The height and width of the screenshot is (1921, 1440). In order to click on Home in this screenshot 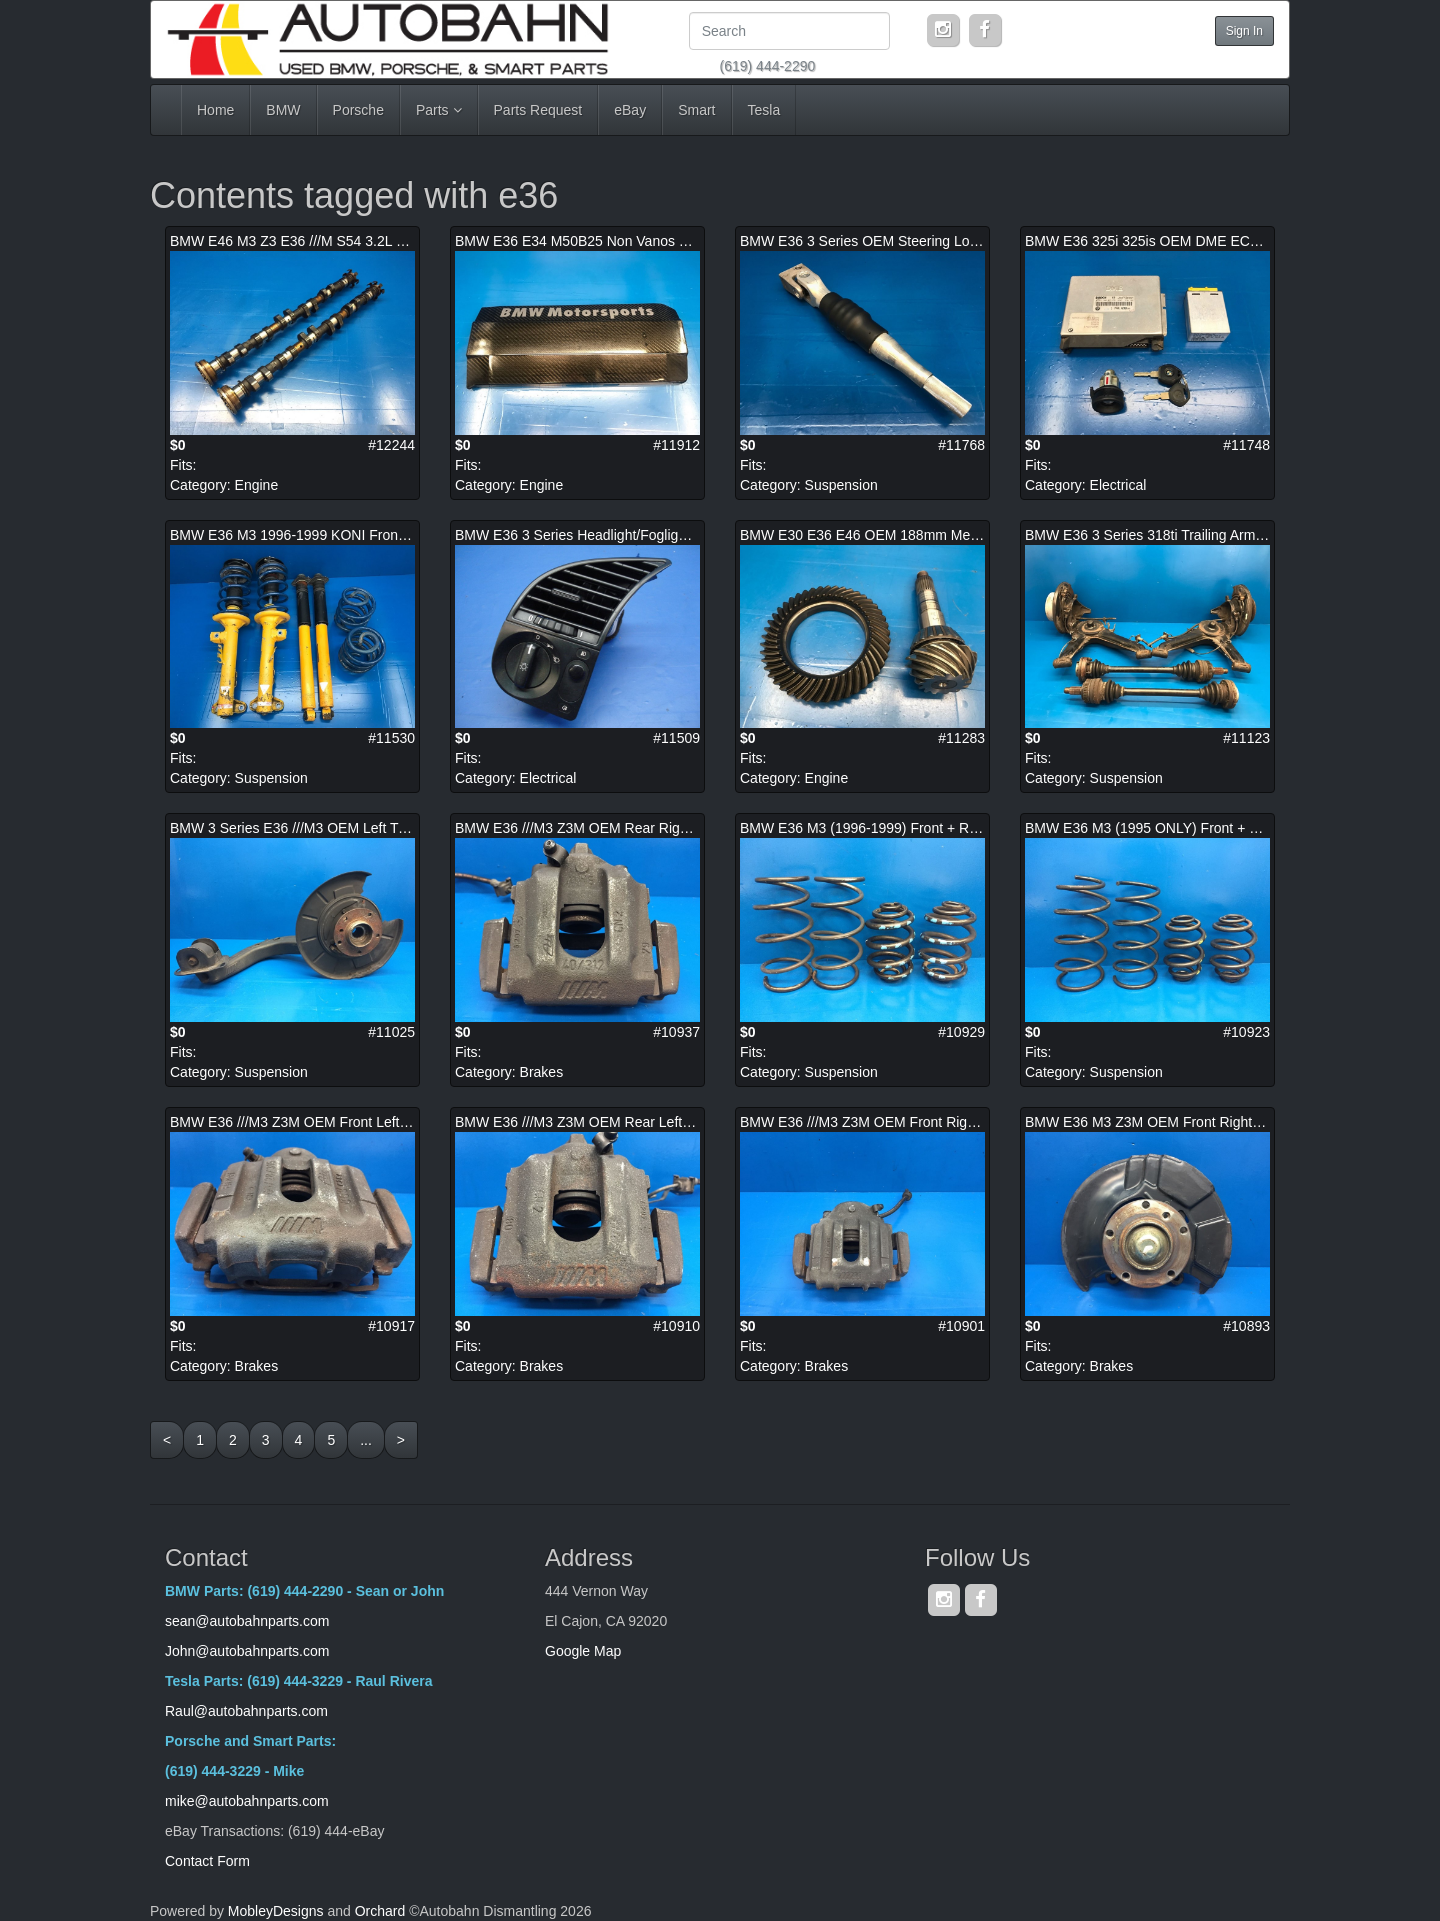, I will do `click(215, 110)`.